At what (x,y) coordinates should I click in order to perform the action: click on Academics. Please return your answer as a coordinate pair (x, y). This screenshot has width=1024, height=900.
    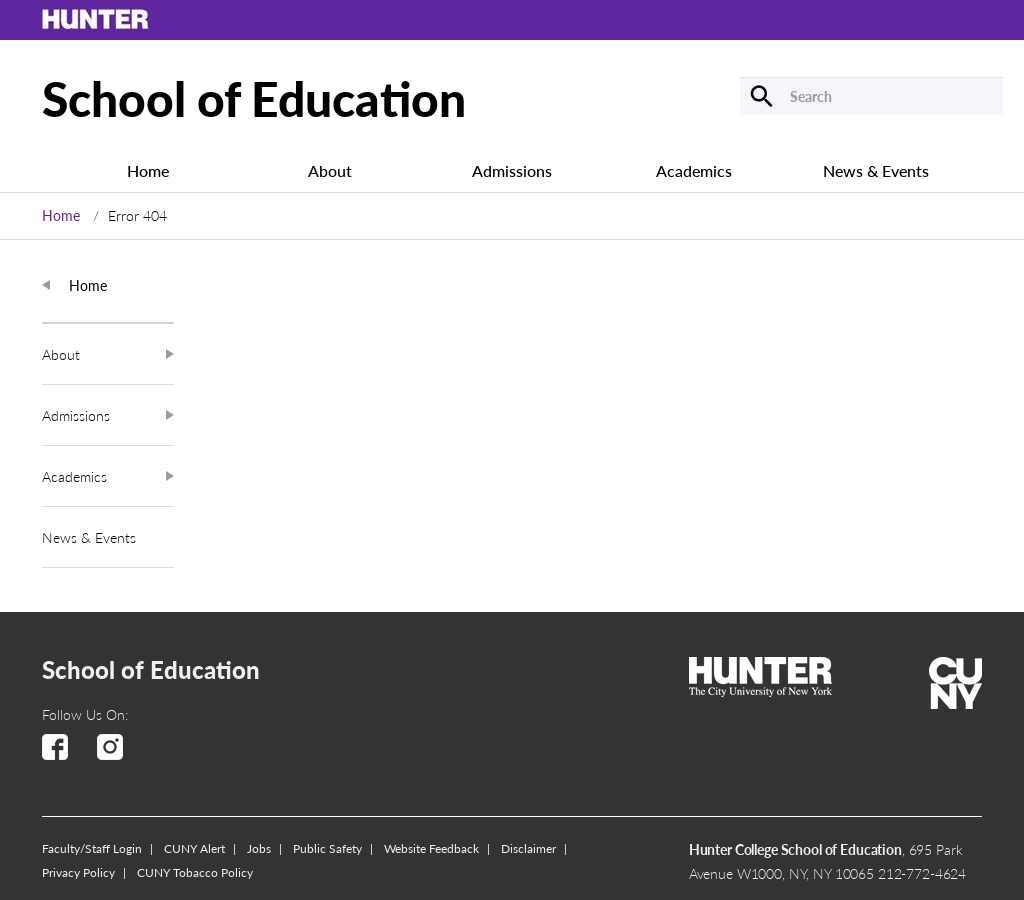
    Looking at the image, I should click on (694, 171).